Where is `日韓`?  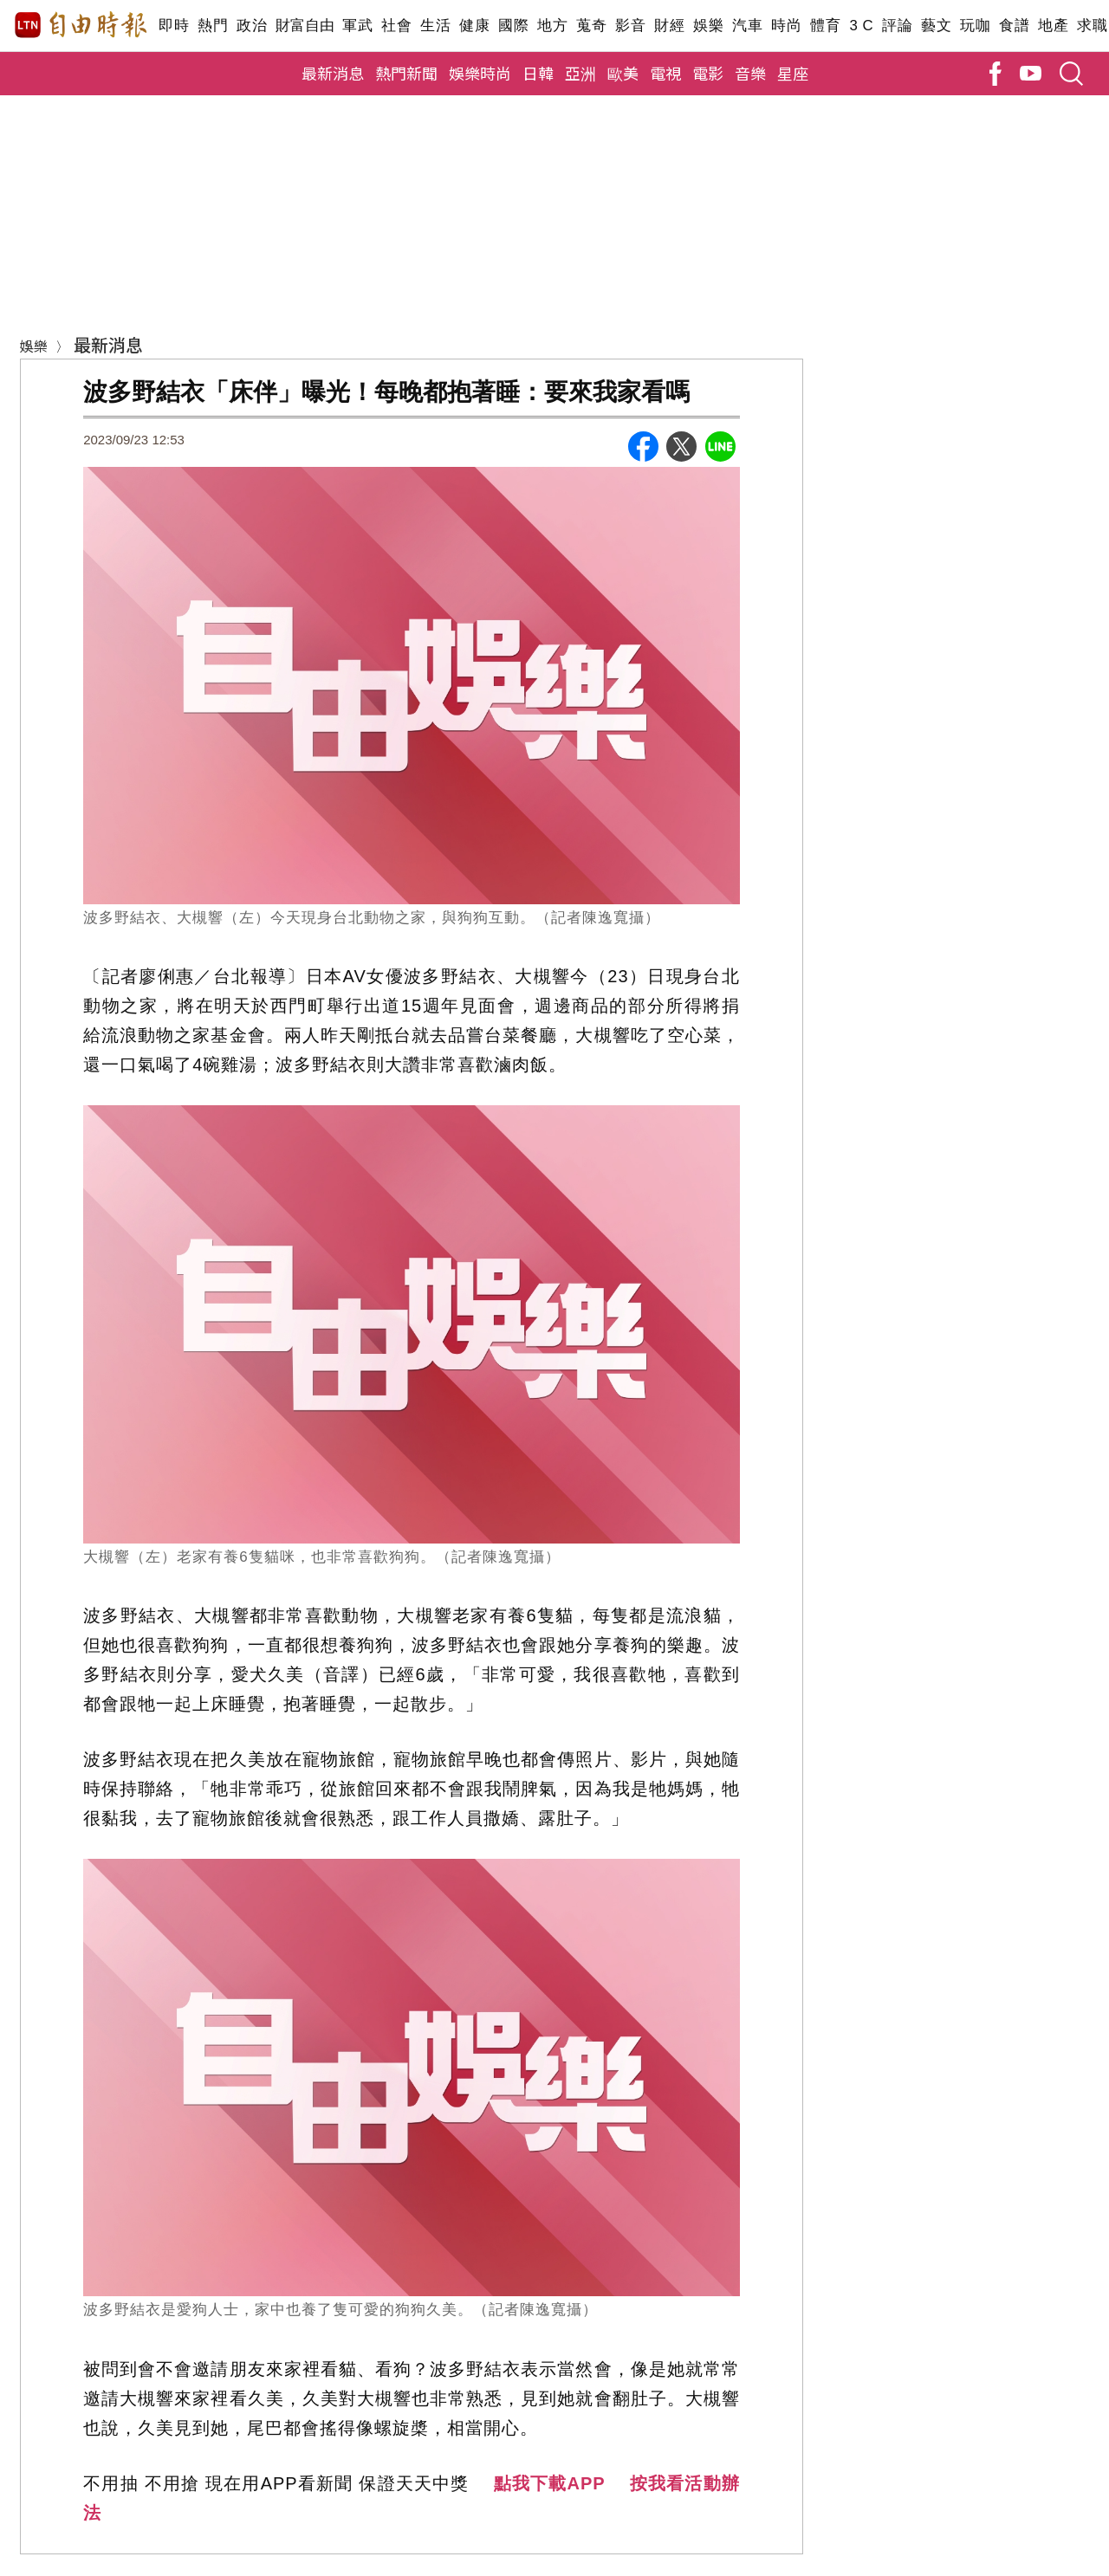
日韓 is located at coordinates (538, 72).